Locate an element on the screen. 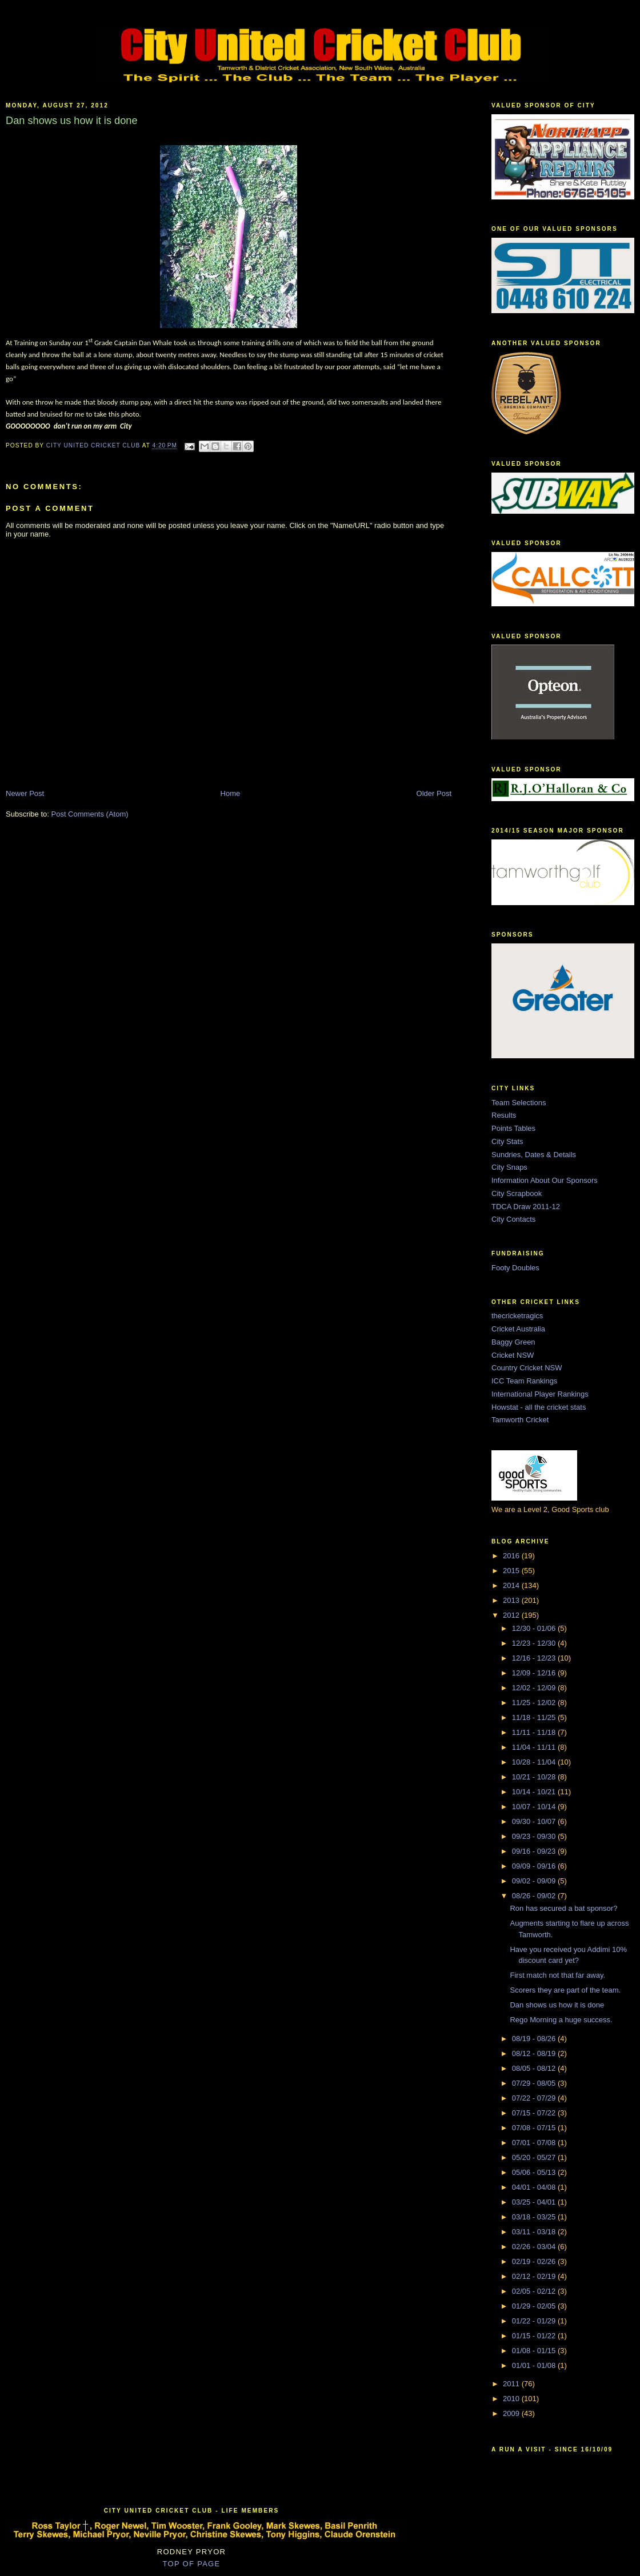  2014 is located at coordinates (512, 1585).